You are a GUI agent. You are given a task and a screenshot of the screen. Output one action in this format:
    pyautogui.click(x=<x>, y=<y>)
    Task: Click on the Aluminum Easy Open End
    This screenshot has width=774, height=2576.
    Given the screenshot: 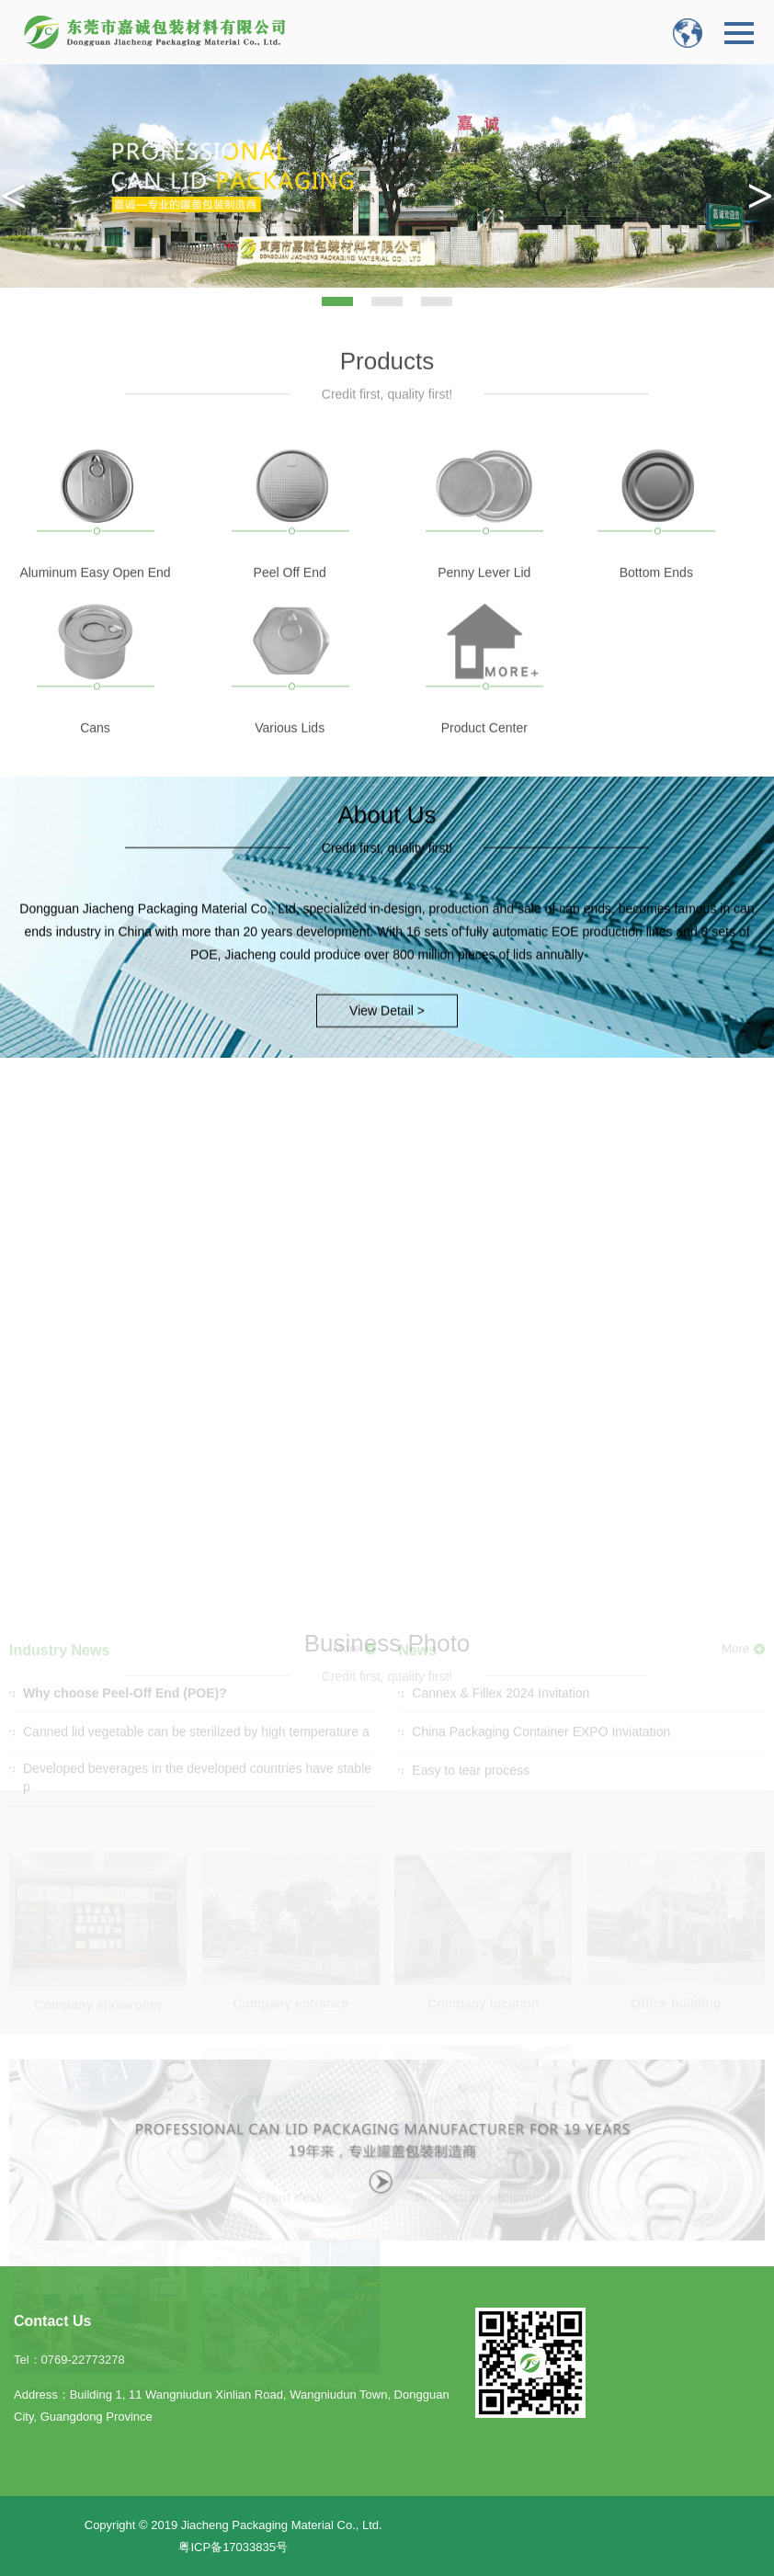 What is the action you would take?
    pyautogui.click(x=94, y=595)
    